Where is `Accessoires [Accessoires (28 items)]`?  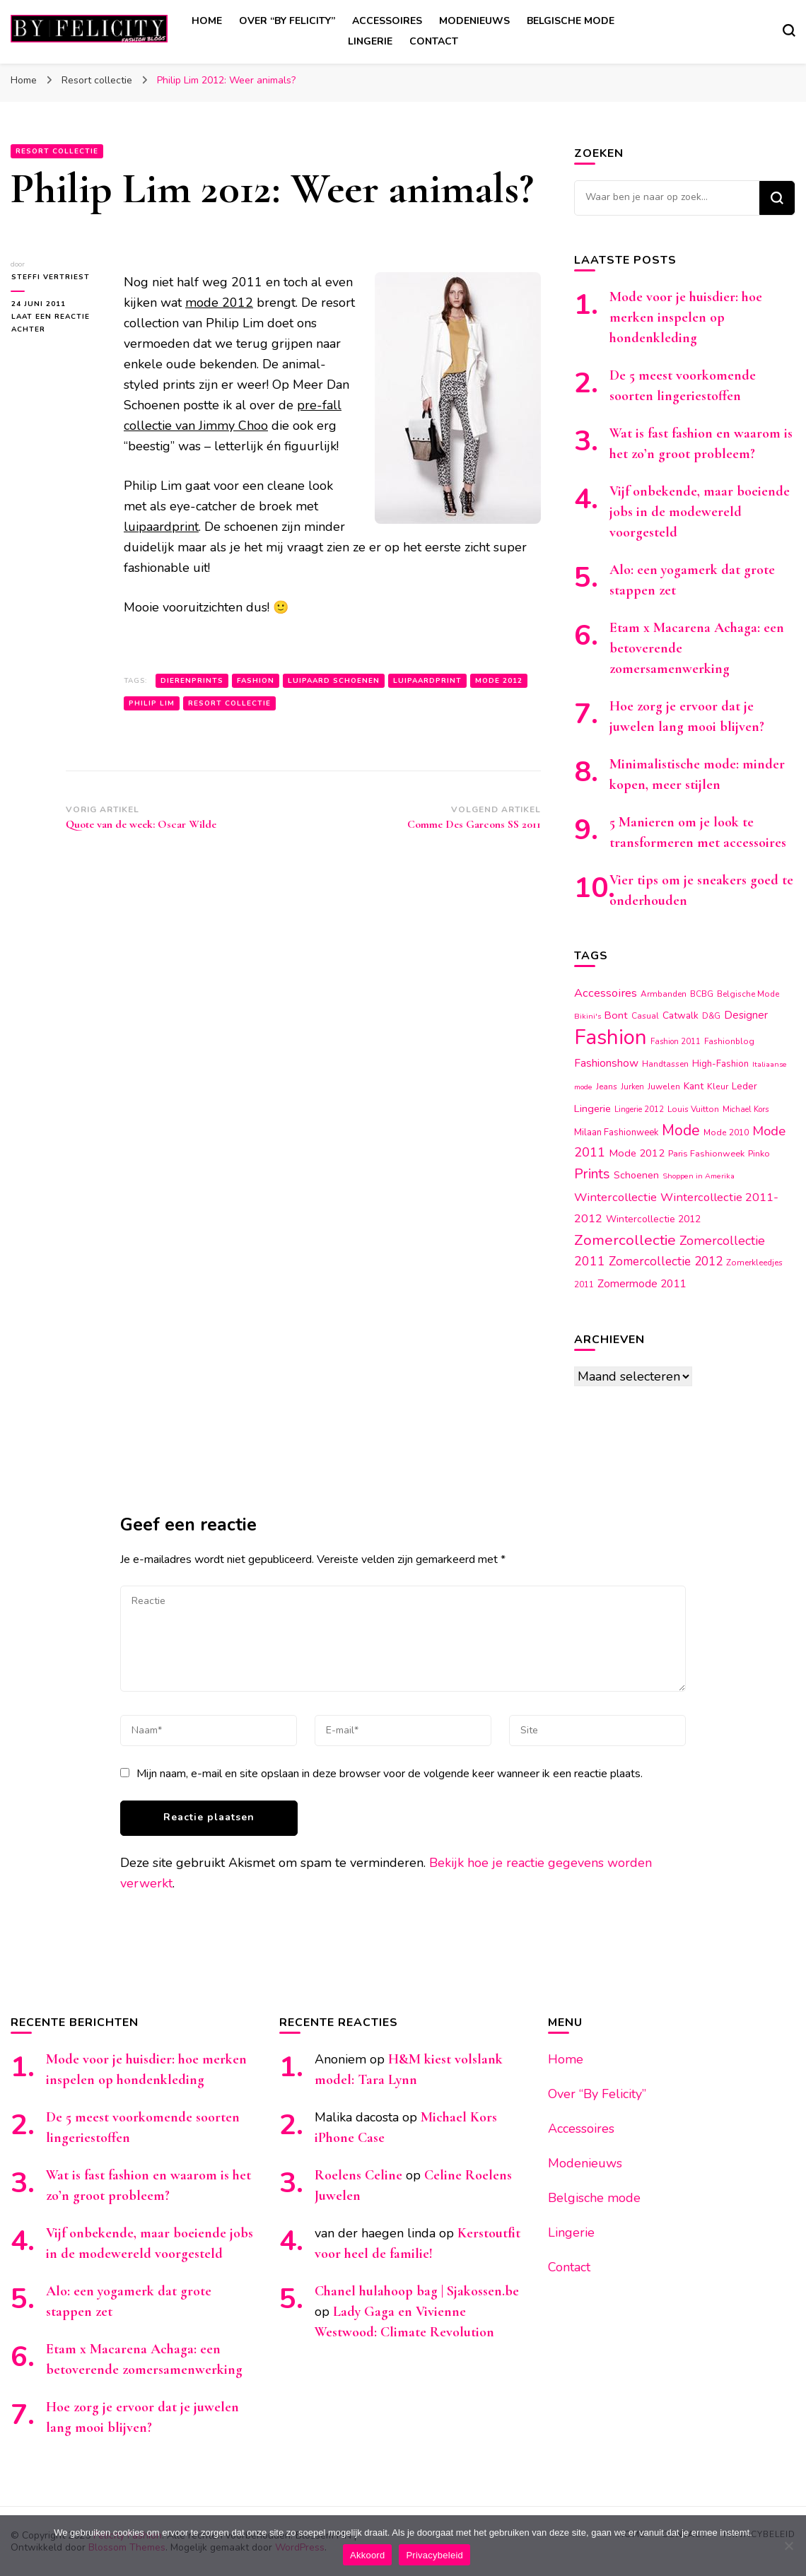
Accessoires [Accessoires (28 items)] is located at coordinates (605, 993).